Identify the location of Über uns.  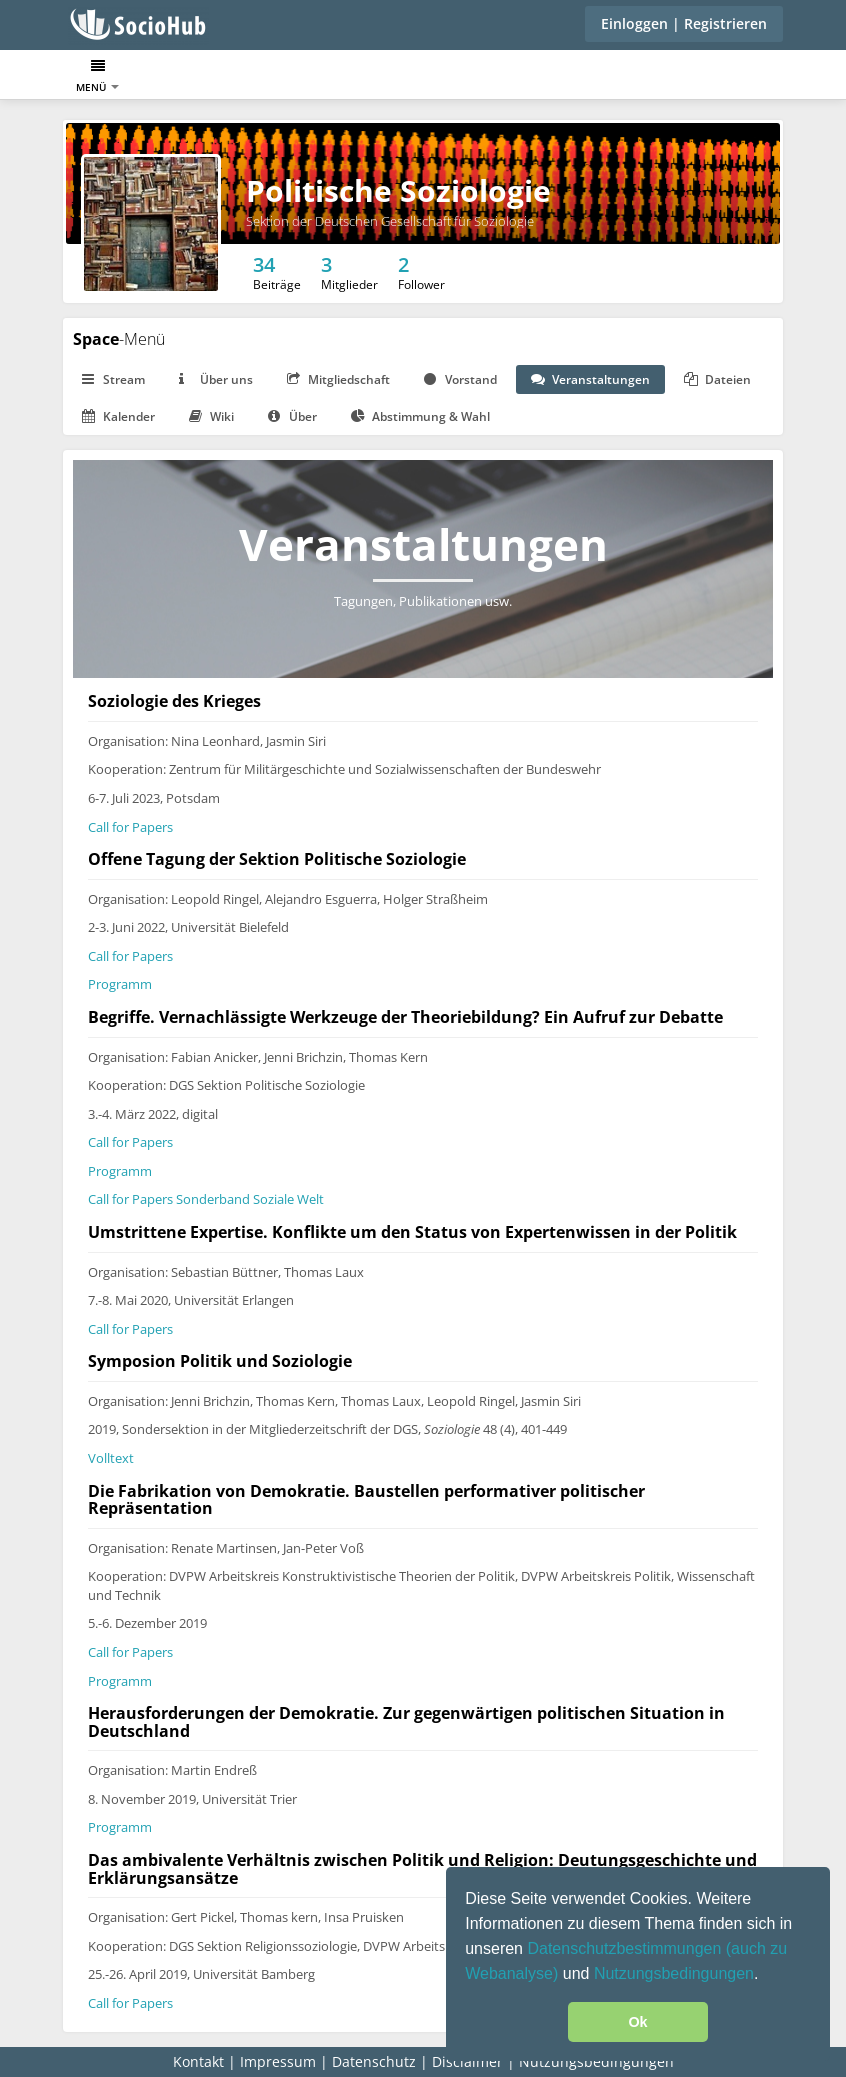
(216, 379).